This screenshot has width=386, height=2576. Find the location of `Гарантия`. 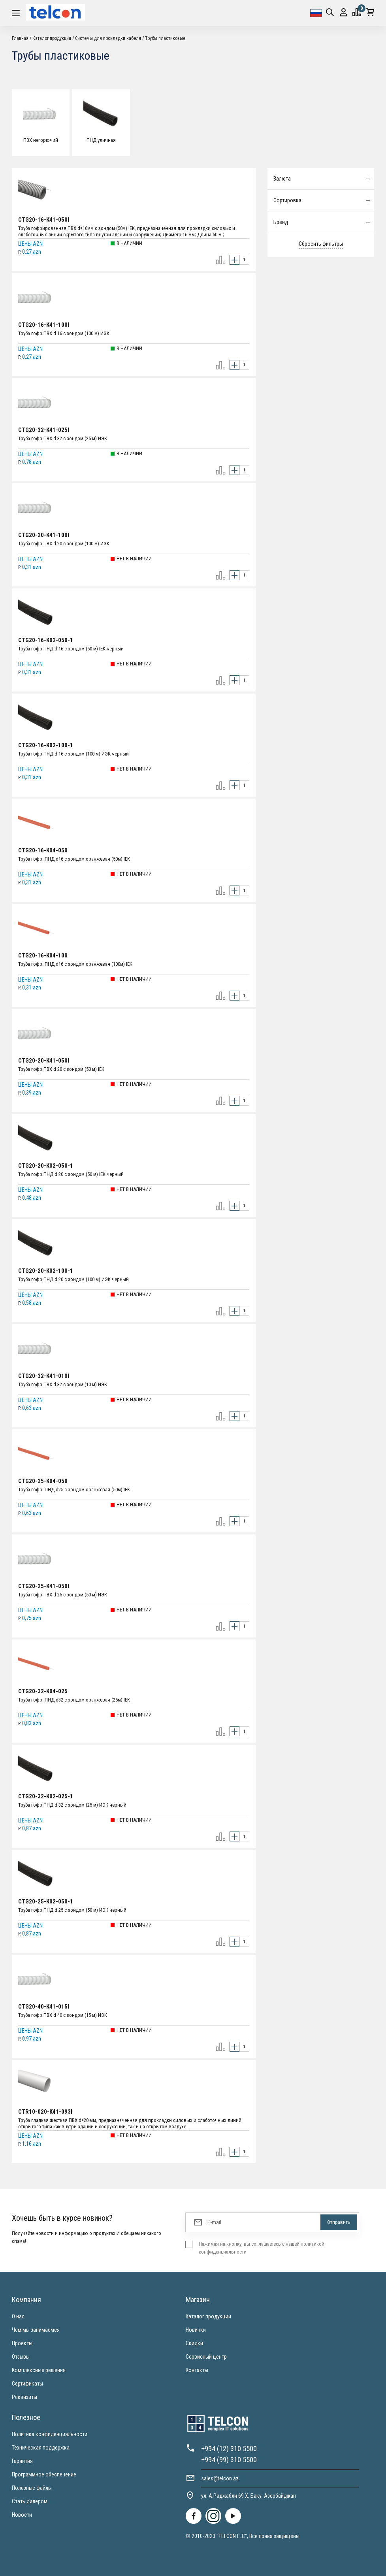

Гарантия is located at coordinates (22, 2461).